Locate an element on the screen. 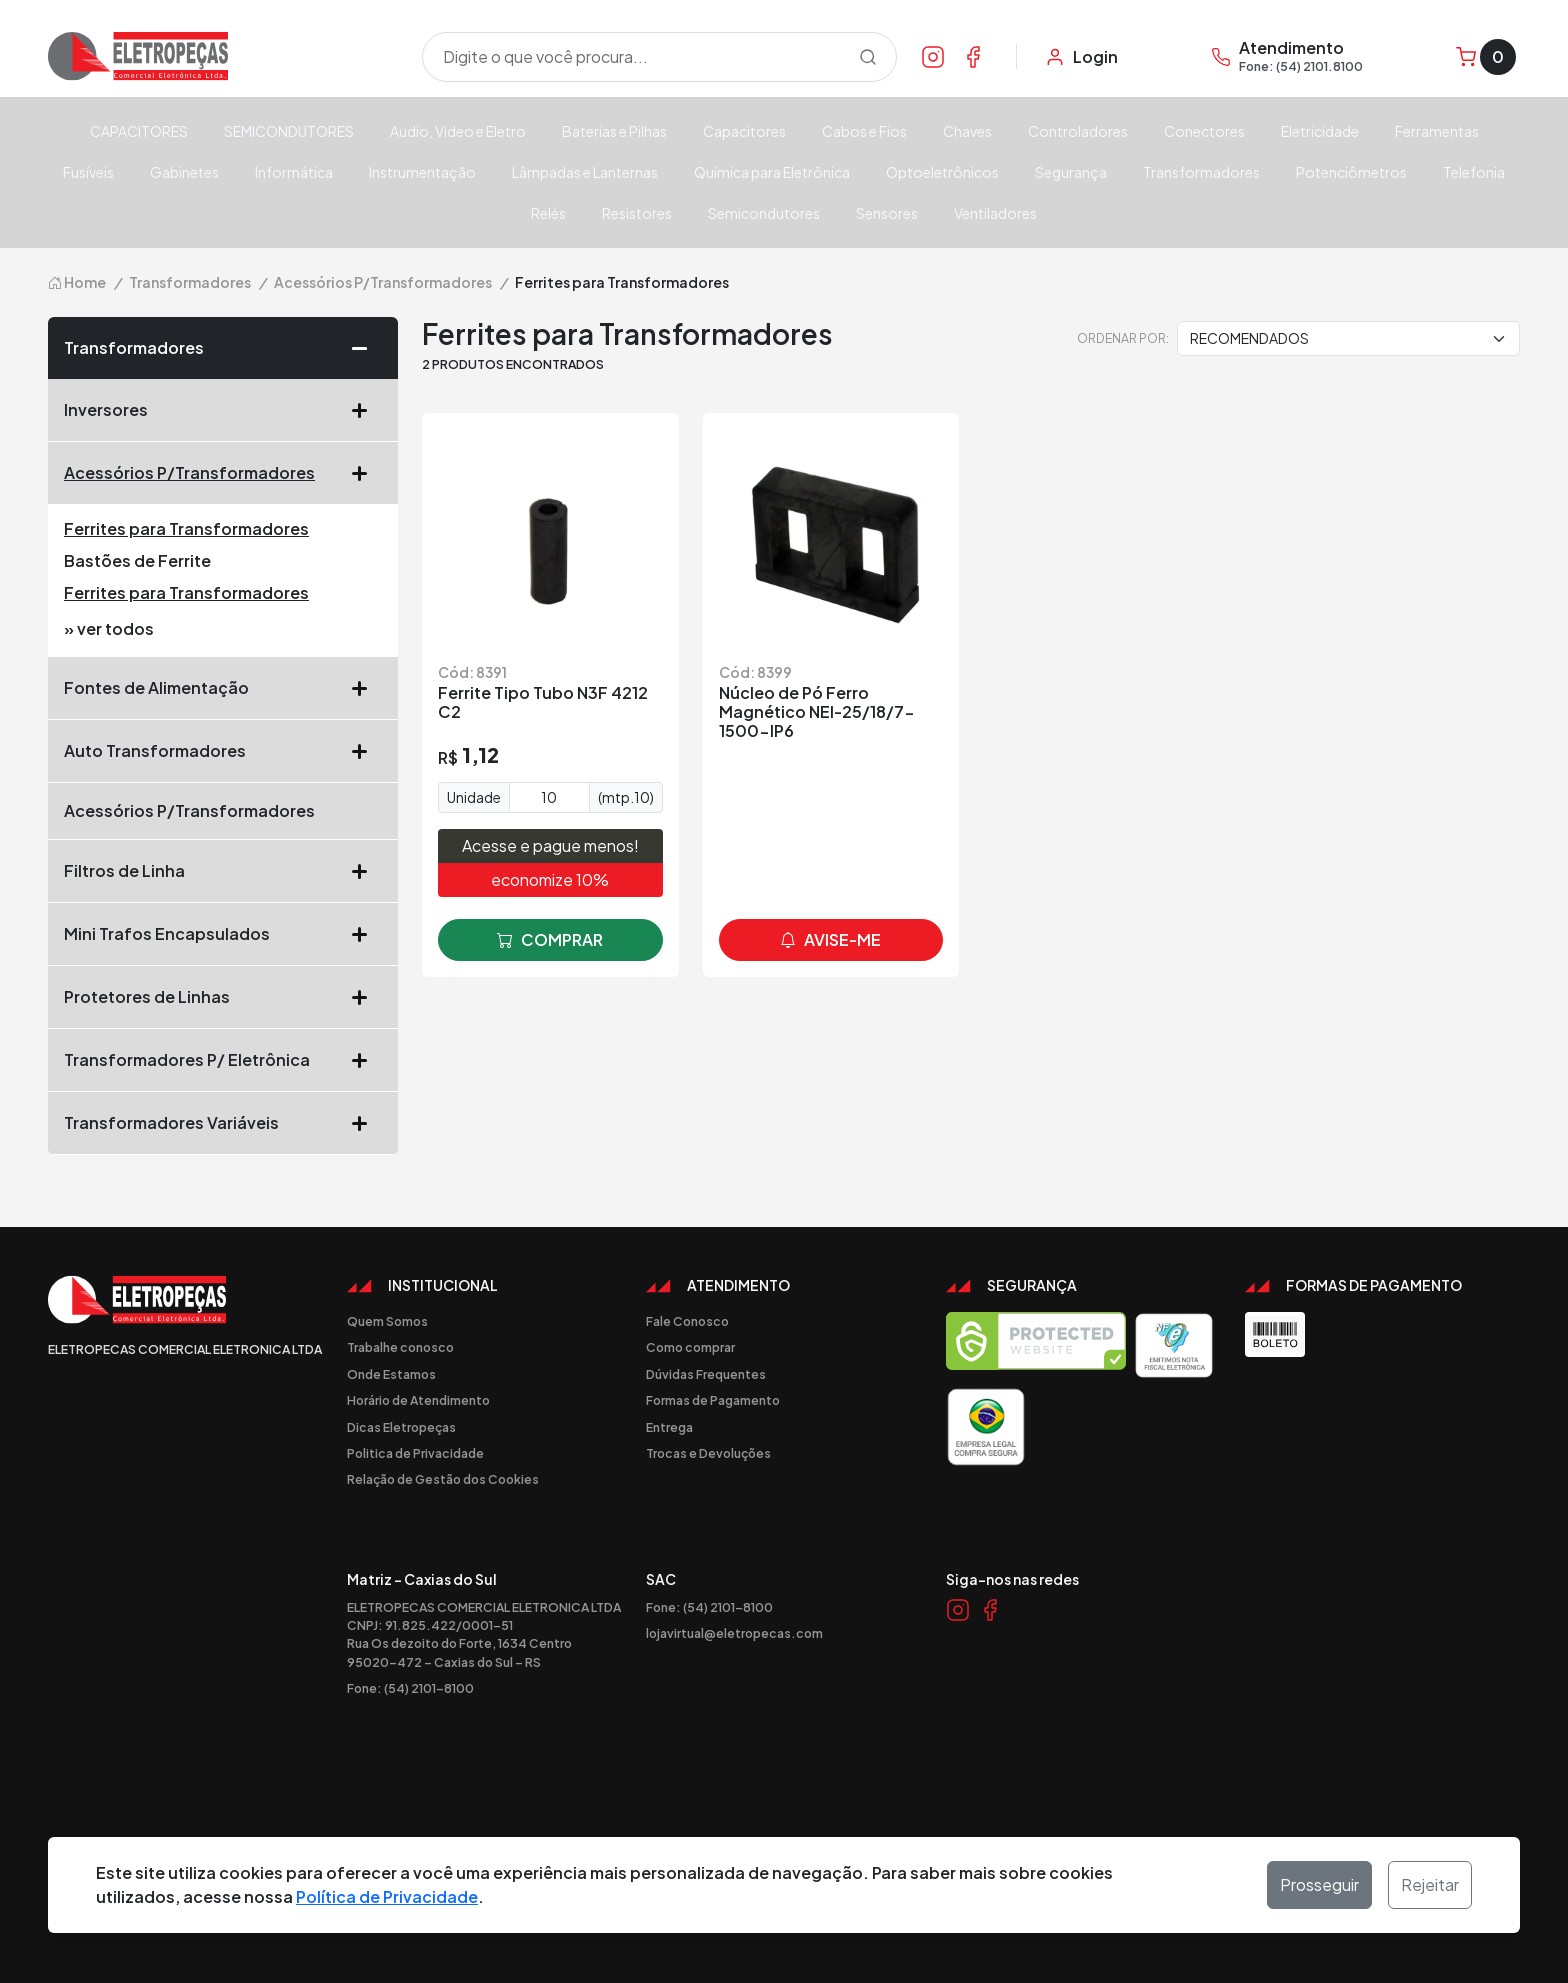 The height and width of the screenshot is (1983, 1568). Trocas e Devoluções is located at coordinates (708, 1453).